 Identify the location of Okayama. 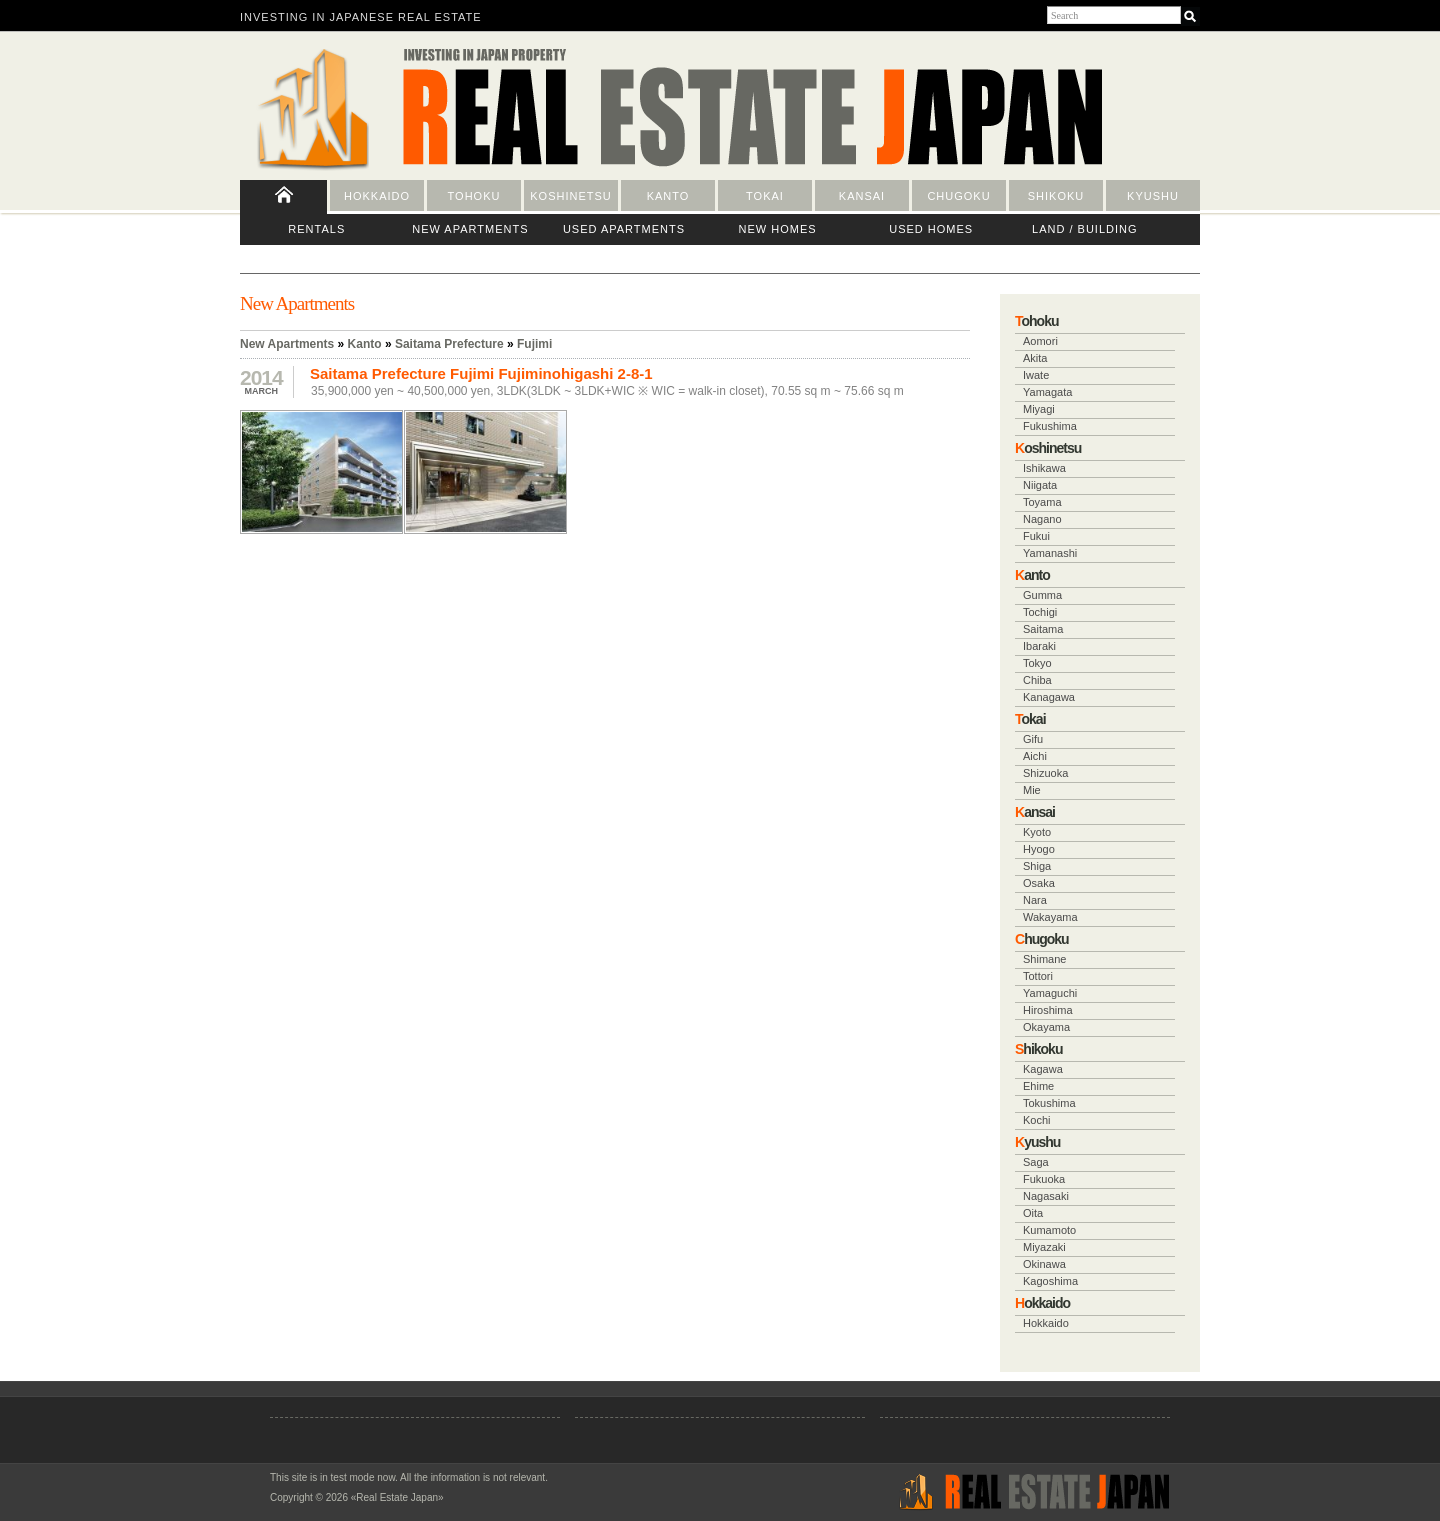
(1046, 1027).